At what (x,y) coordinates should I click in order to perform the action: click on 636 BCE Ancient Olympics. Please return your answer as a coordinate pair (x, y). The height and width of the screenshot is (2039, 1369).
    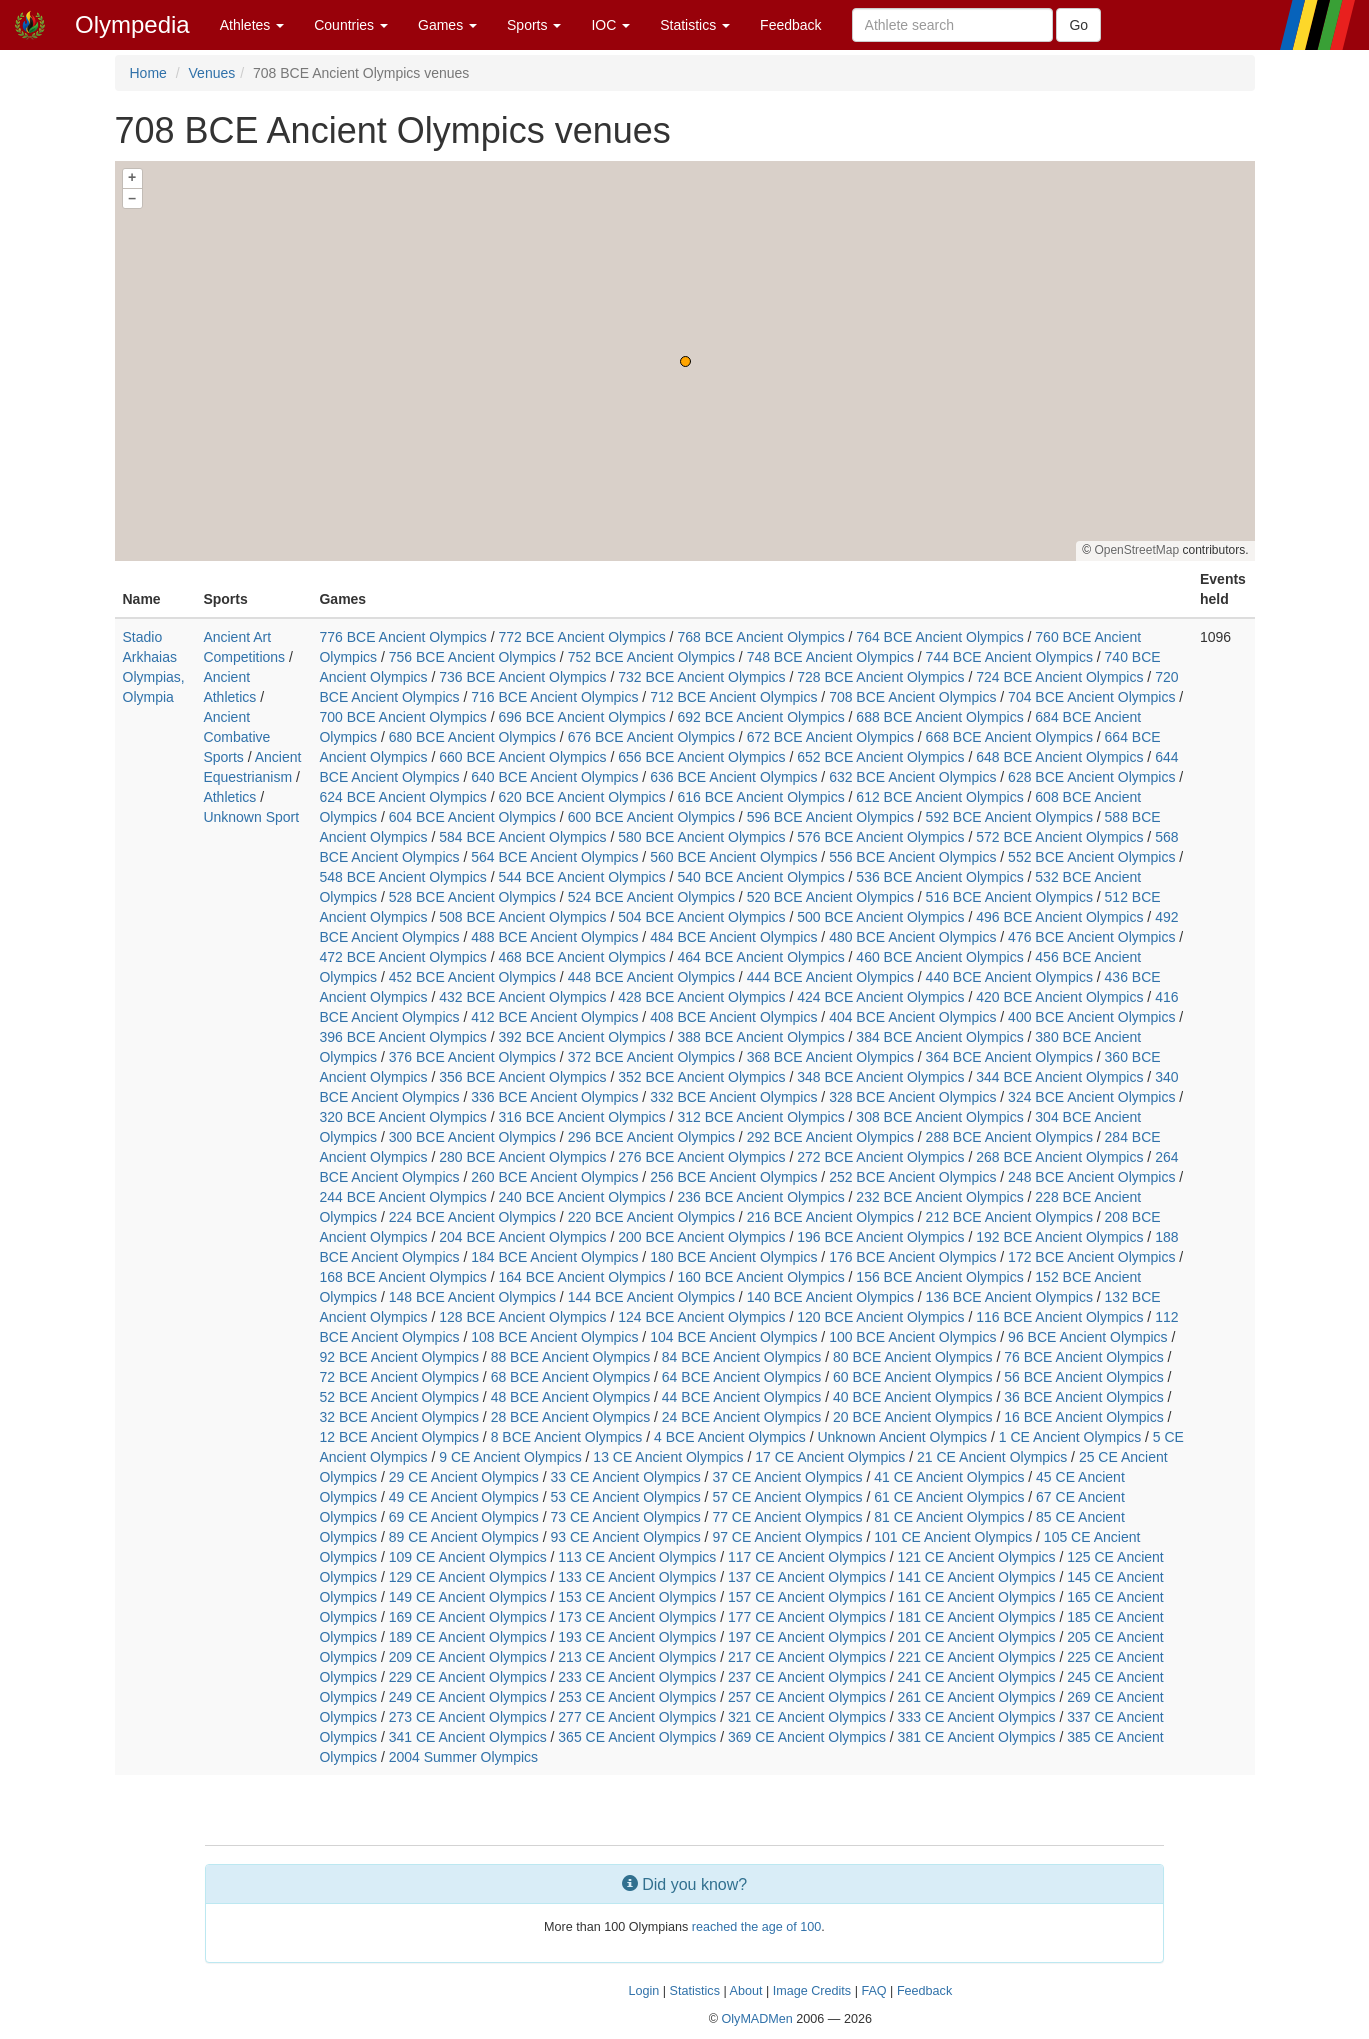
    Looking at the image, I should click on (733, 777).